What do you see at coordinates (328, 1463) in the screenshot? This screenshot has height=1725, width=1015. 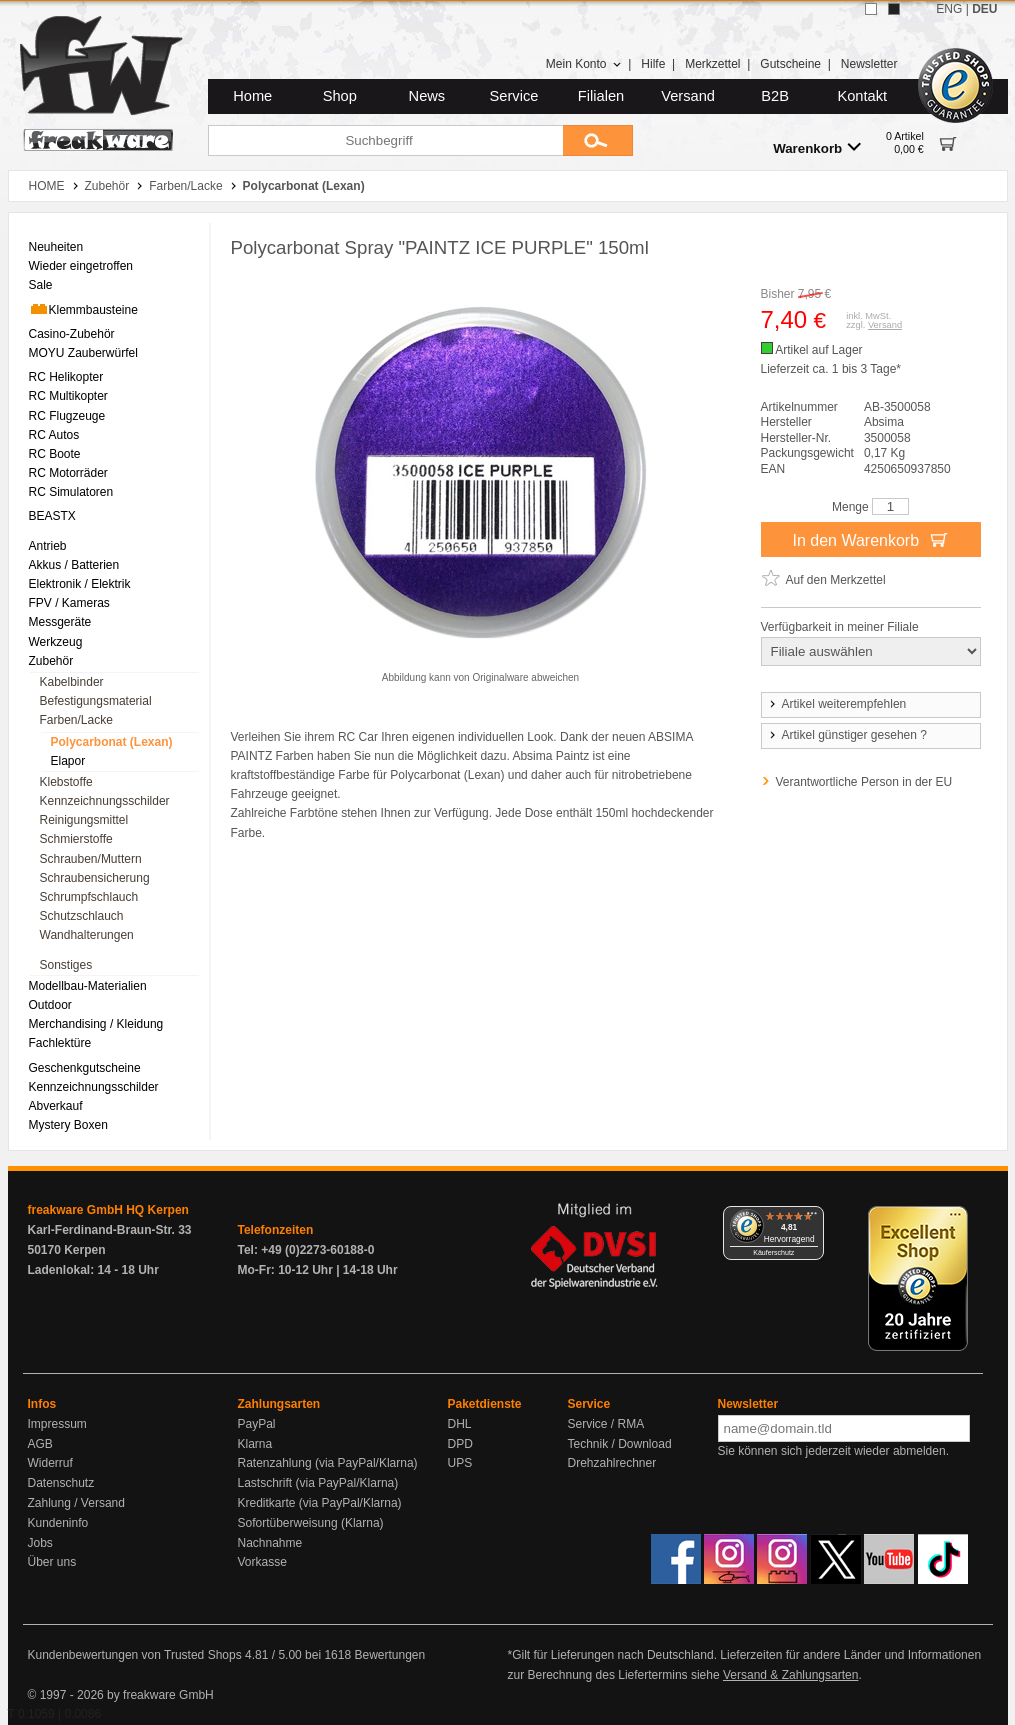 I see `Ratenzahlung (via PayPal/Klarna)` at bounding box center [328, 1463].